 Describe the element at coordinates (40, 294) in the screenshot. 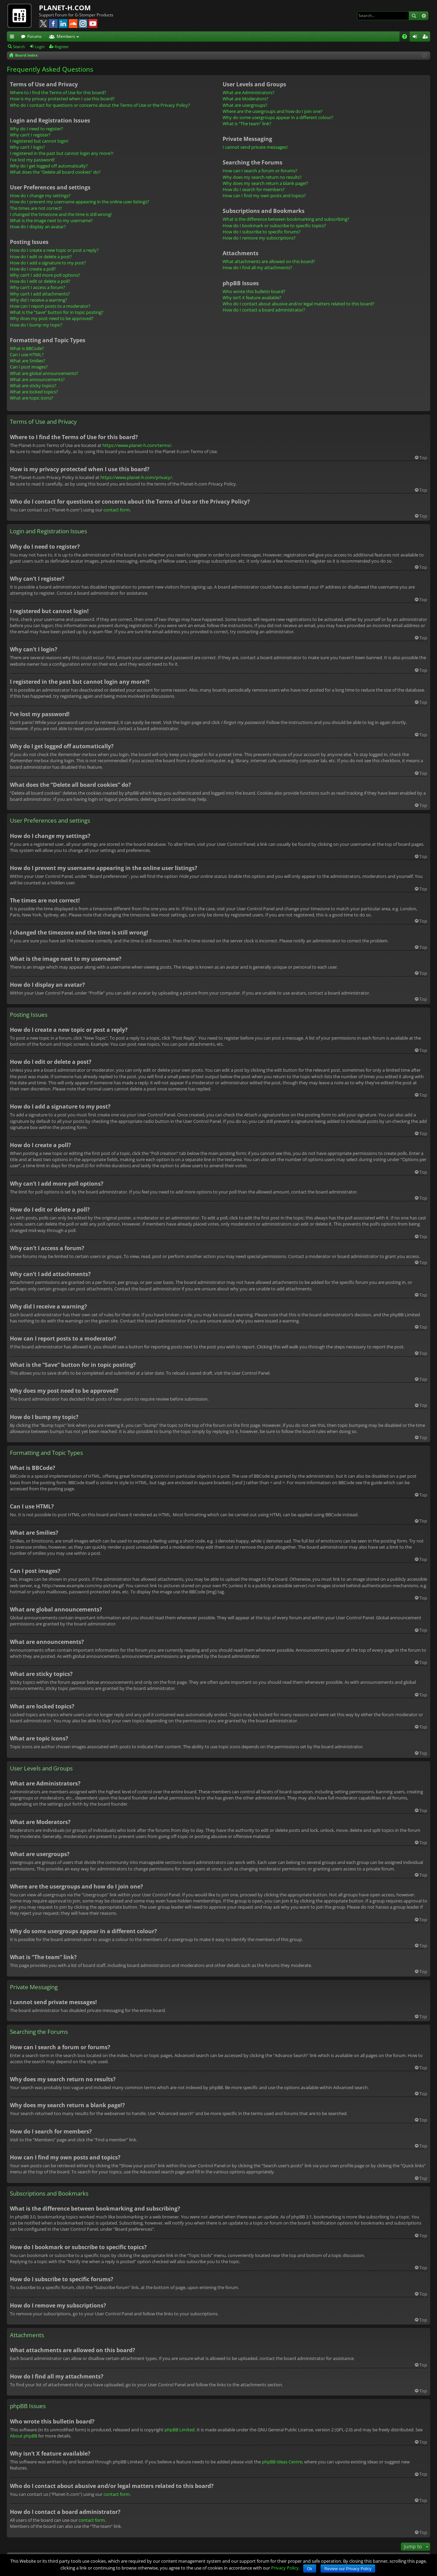

I see `Why can’t I add attachments?` at that location.